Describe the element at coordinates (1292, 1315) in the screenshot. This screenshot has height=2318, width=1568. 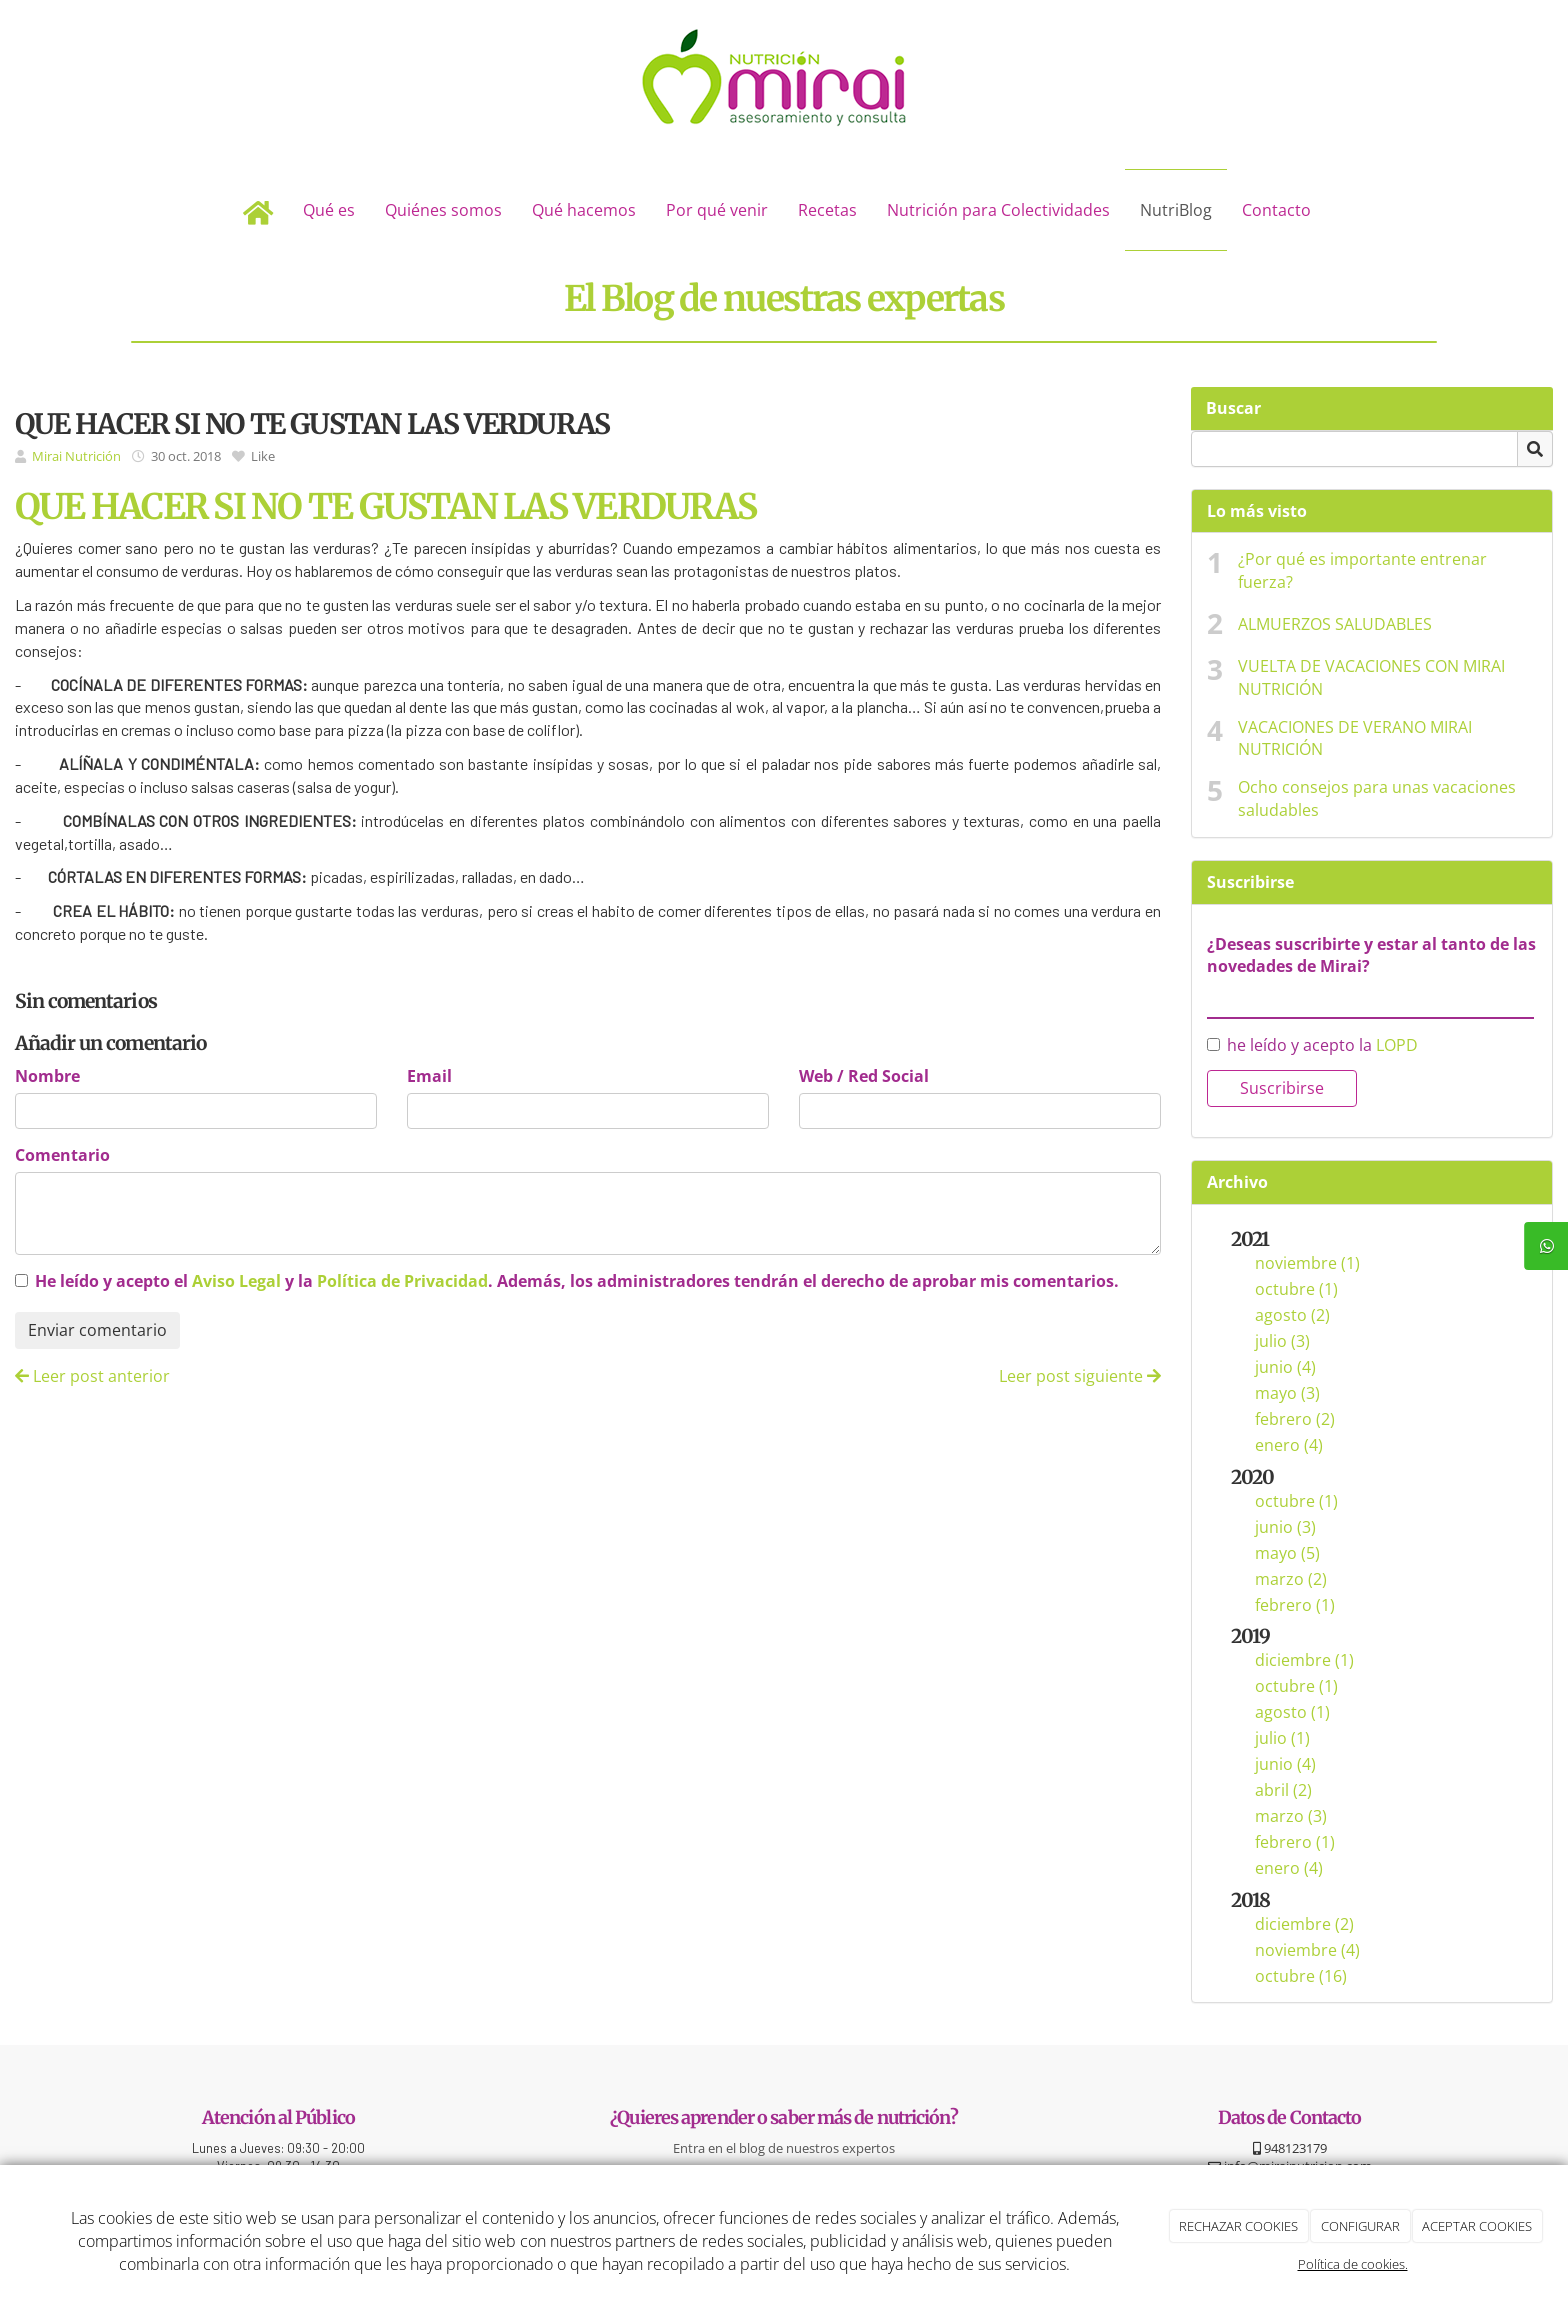
I see `agosto (2)` at that location.